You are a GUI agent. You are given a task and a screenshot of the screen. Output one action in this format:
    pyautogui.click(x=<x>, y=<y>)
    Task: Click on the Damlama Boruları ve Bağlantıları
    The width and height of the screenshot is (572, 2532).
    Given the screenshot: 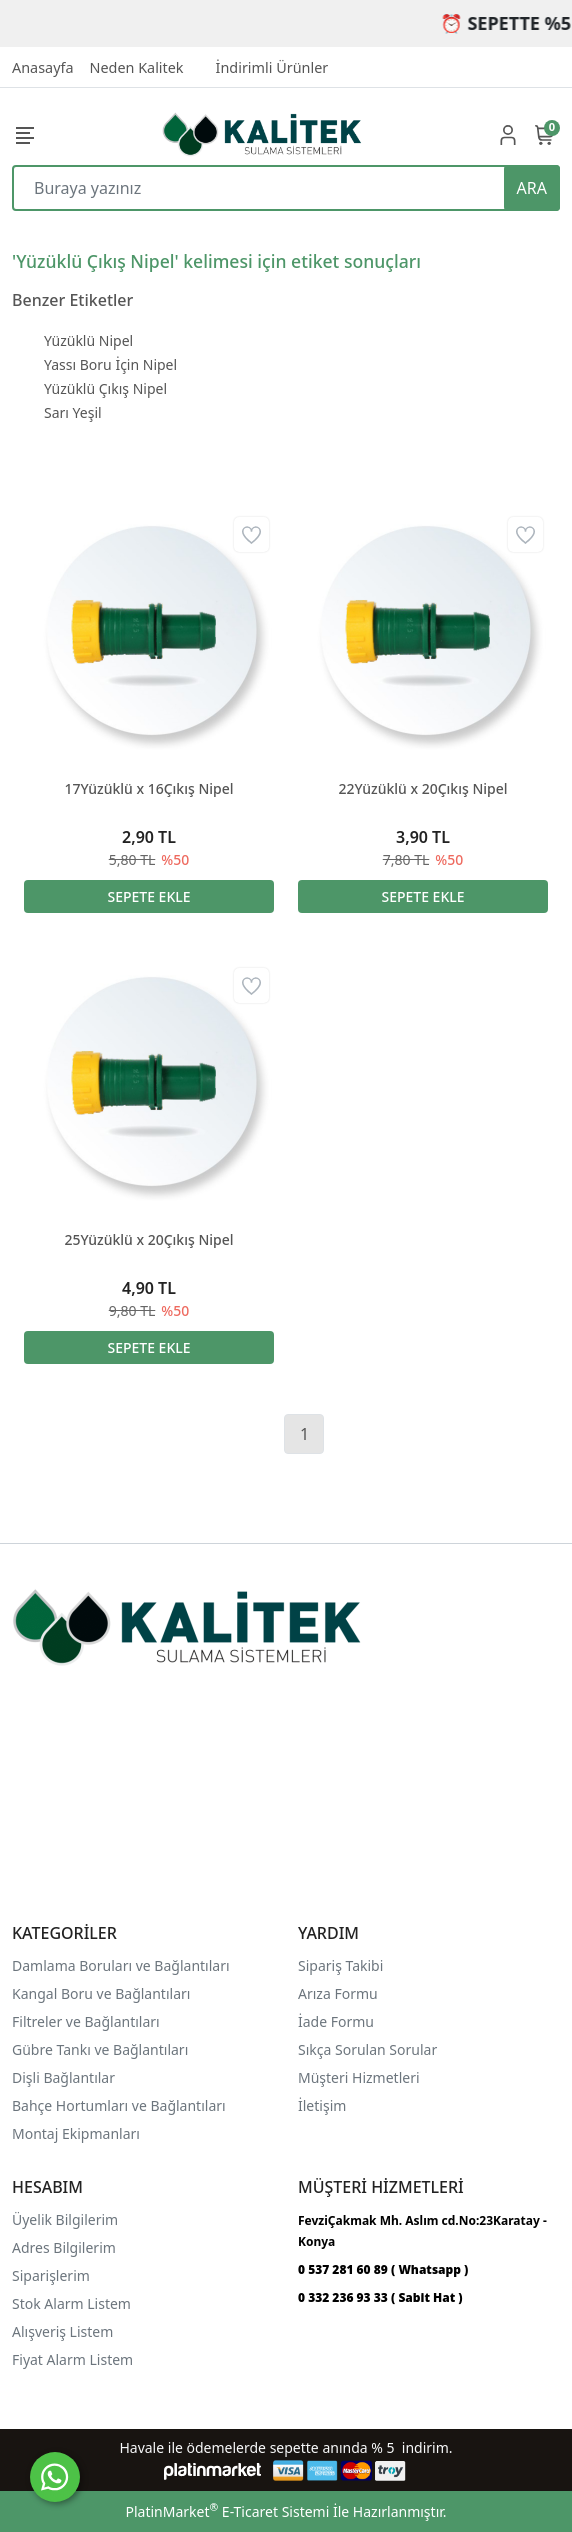 What is the action you would take?
    pyautogui.click(x=121, y=1965)
    